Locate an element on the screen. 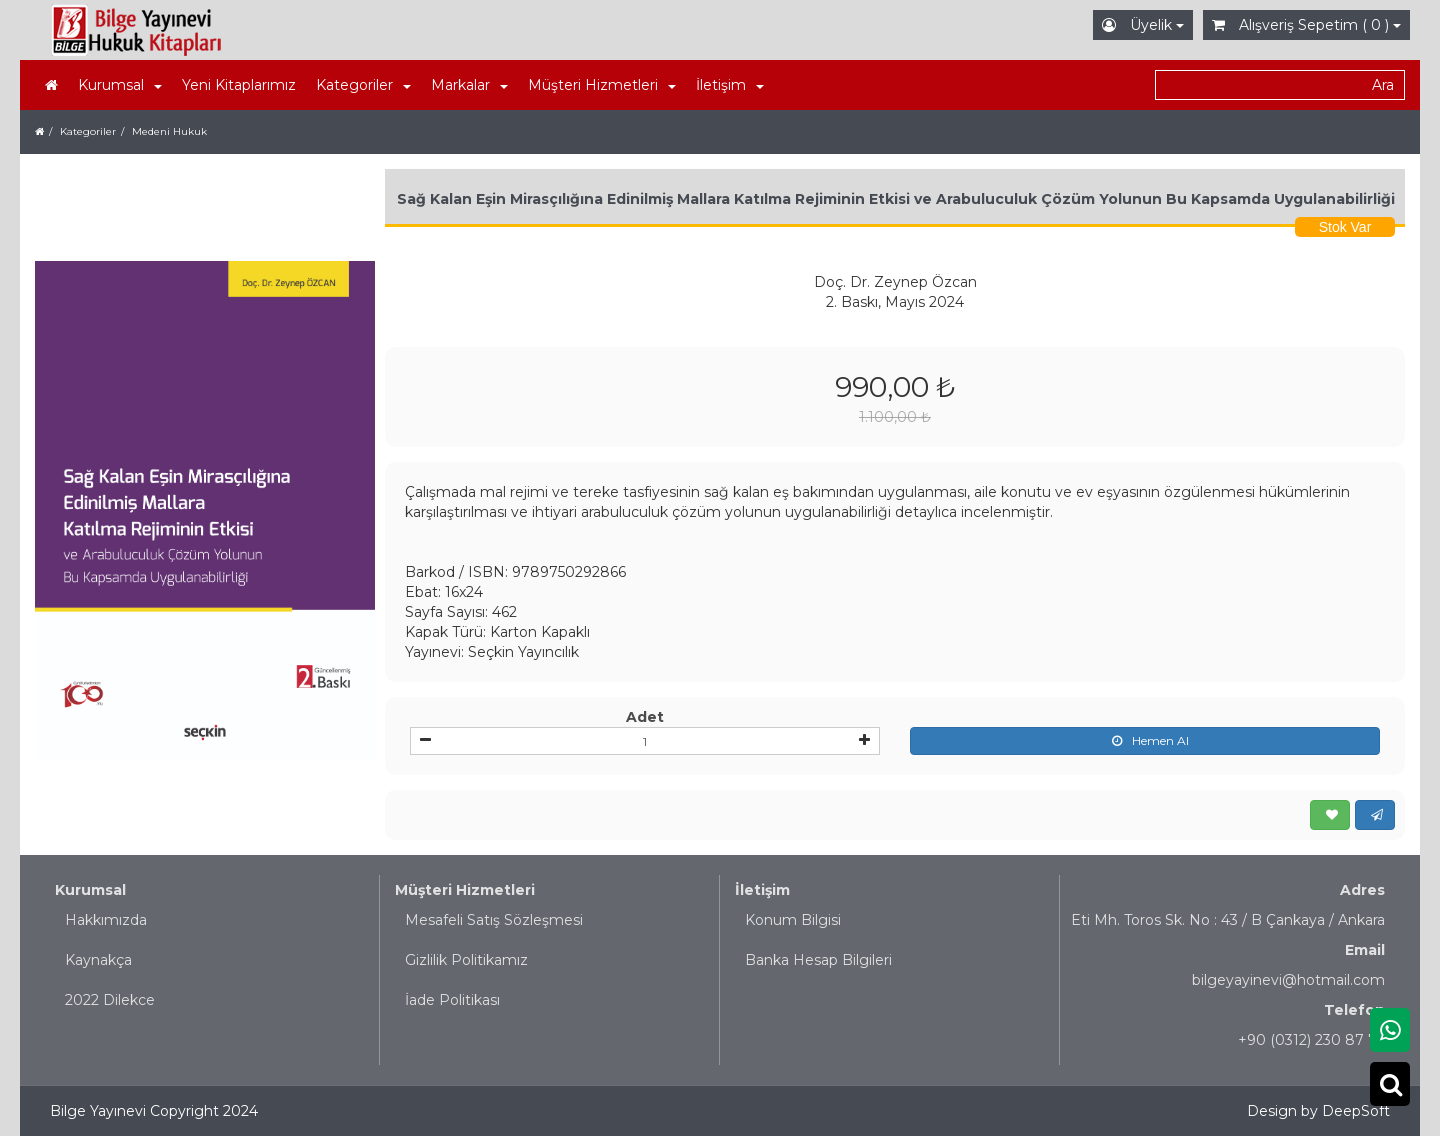 Image resolution: width=1440 pixels, height=1136 pixels. Müşteri Hizmetleri is located at coordinates (465, 890).